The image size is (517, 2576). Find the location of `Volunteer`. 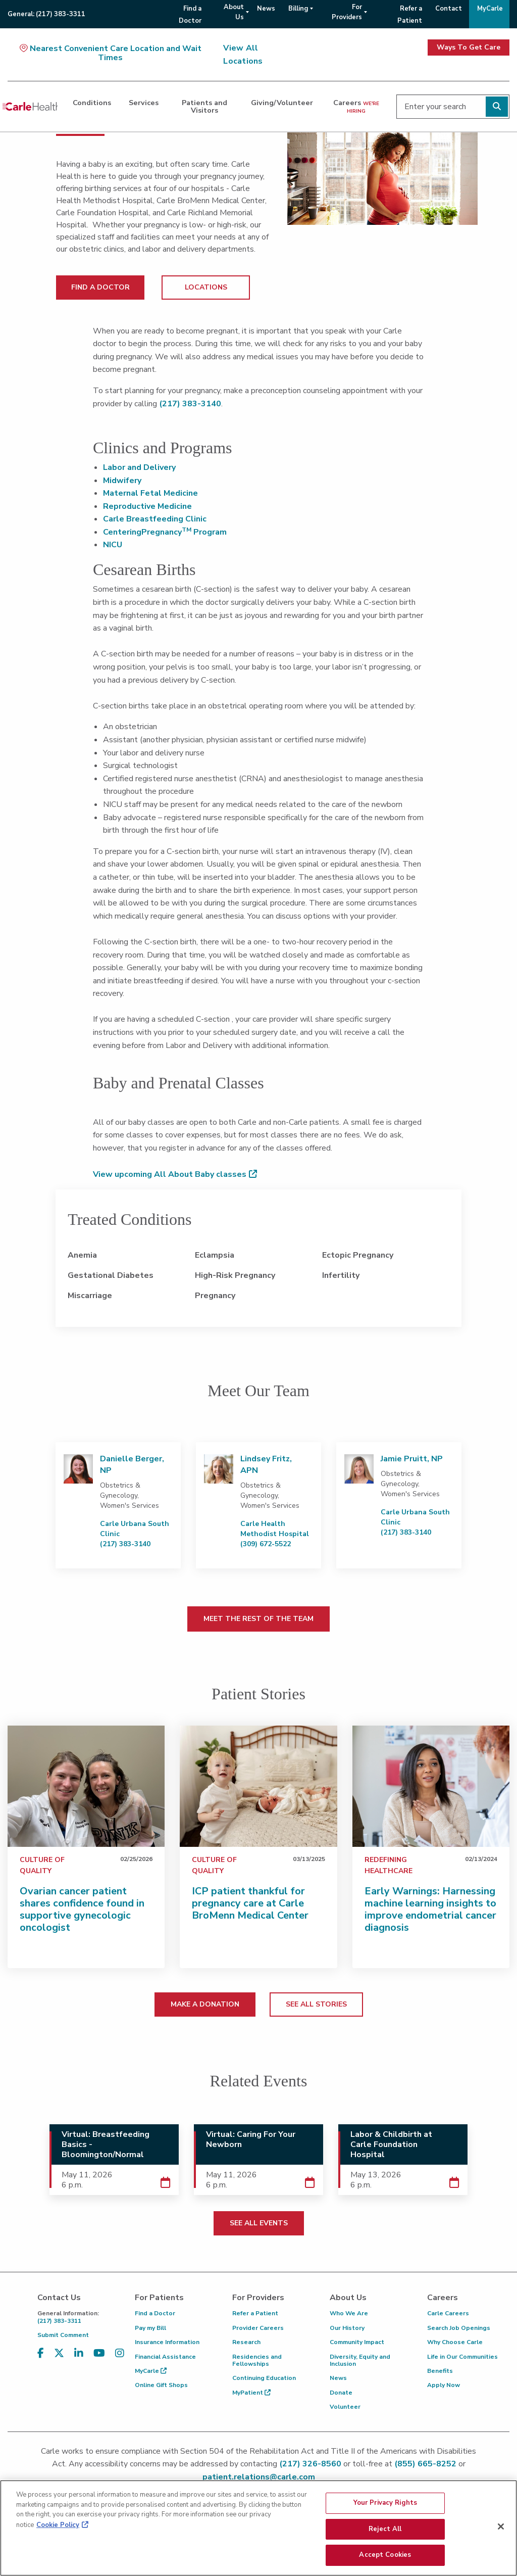

Volunteer is located at coordinates (345, 2407).